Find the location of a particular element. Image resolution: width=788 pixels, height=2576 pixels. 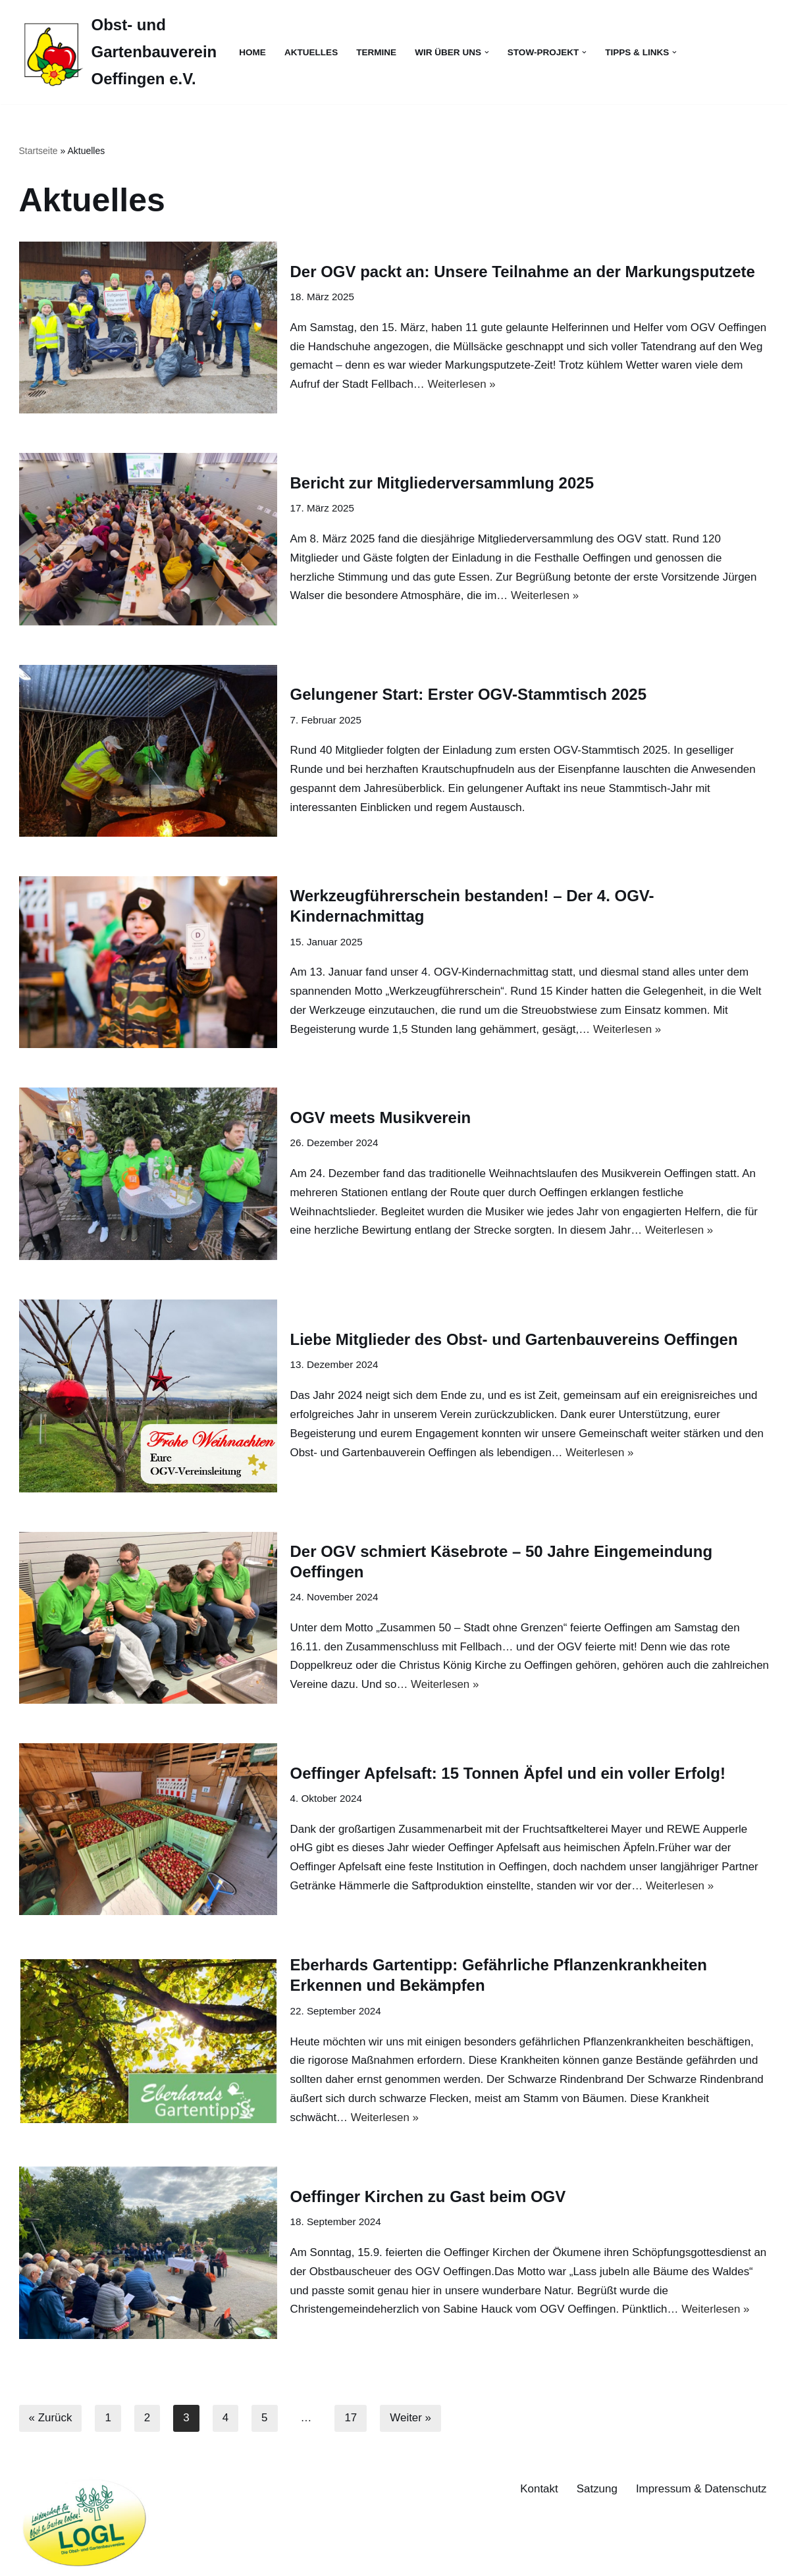

OGV meets Musikverein is located at coordinates (380, 1117).